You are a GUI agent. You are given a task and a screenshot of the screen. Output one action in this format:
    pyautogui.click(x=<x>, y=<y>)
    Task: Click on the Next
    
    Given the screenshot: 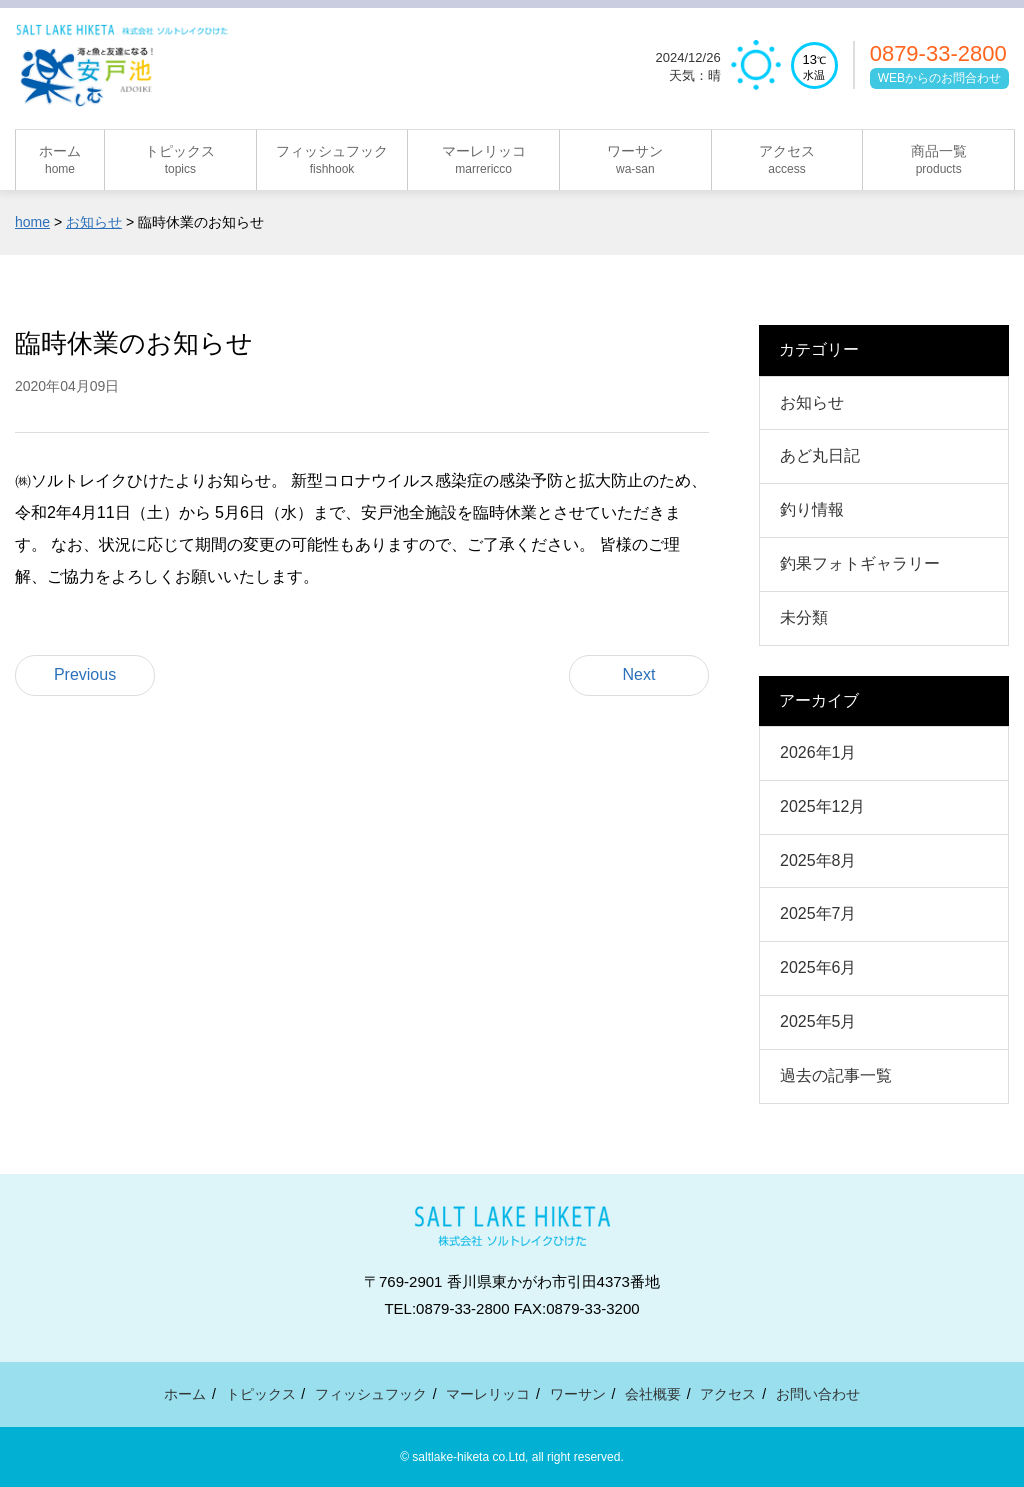 What is the action you would take?
    pyautogui.click(x=639, y=674)
    